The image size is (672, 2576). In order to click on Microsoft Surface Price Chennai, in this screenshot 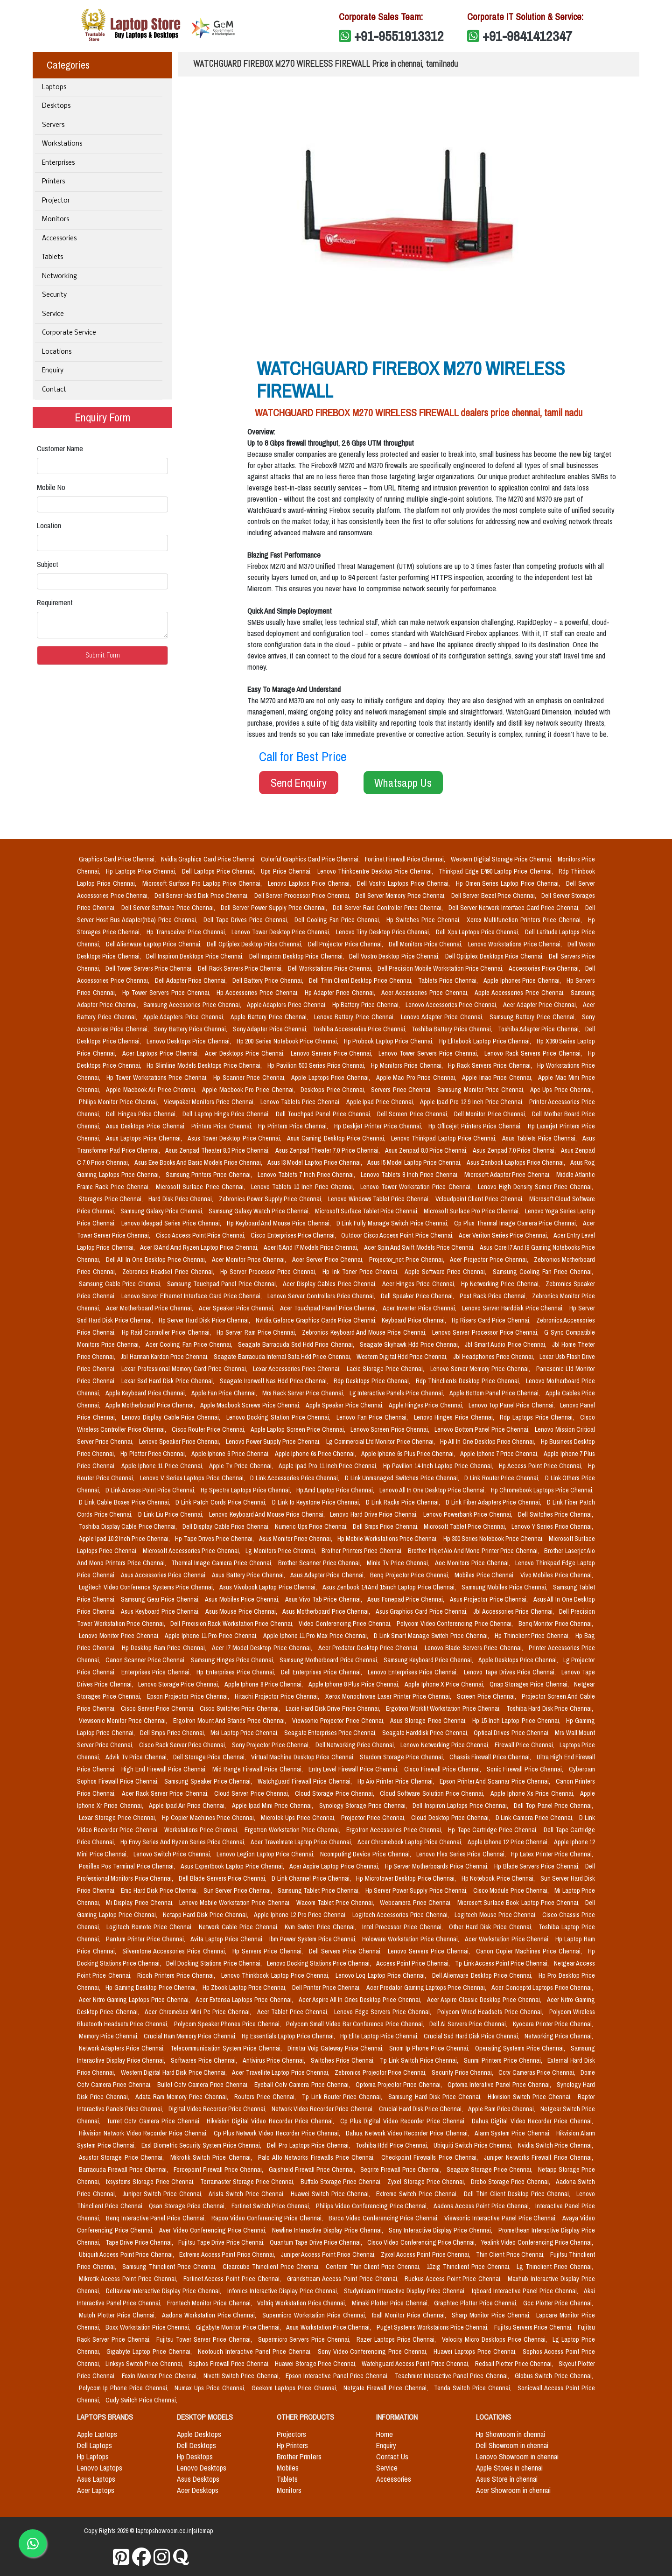, I will do `click(201, 1187)`.